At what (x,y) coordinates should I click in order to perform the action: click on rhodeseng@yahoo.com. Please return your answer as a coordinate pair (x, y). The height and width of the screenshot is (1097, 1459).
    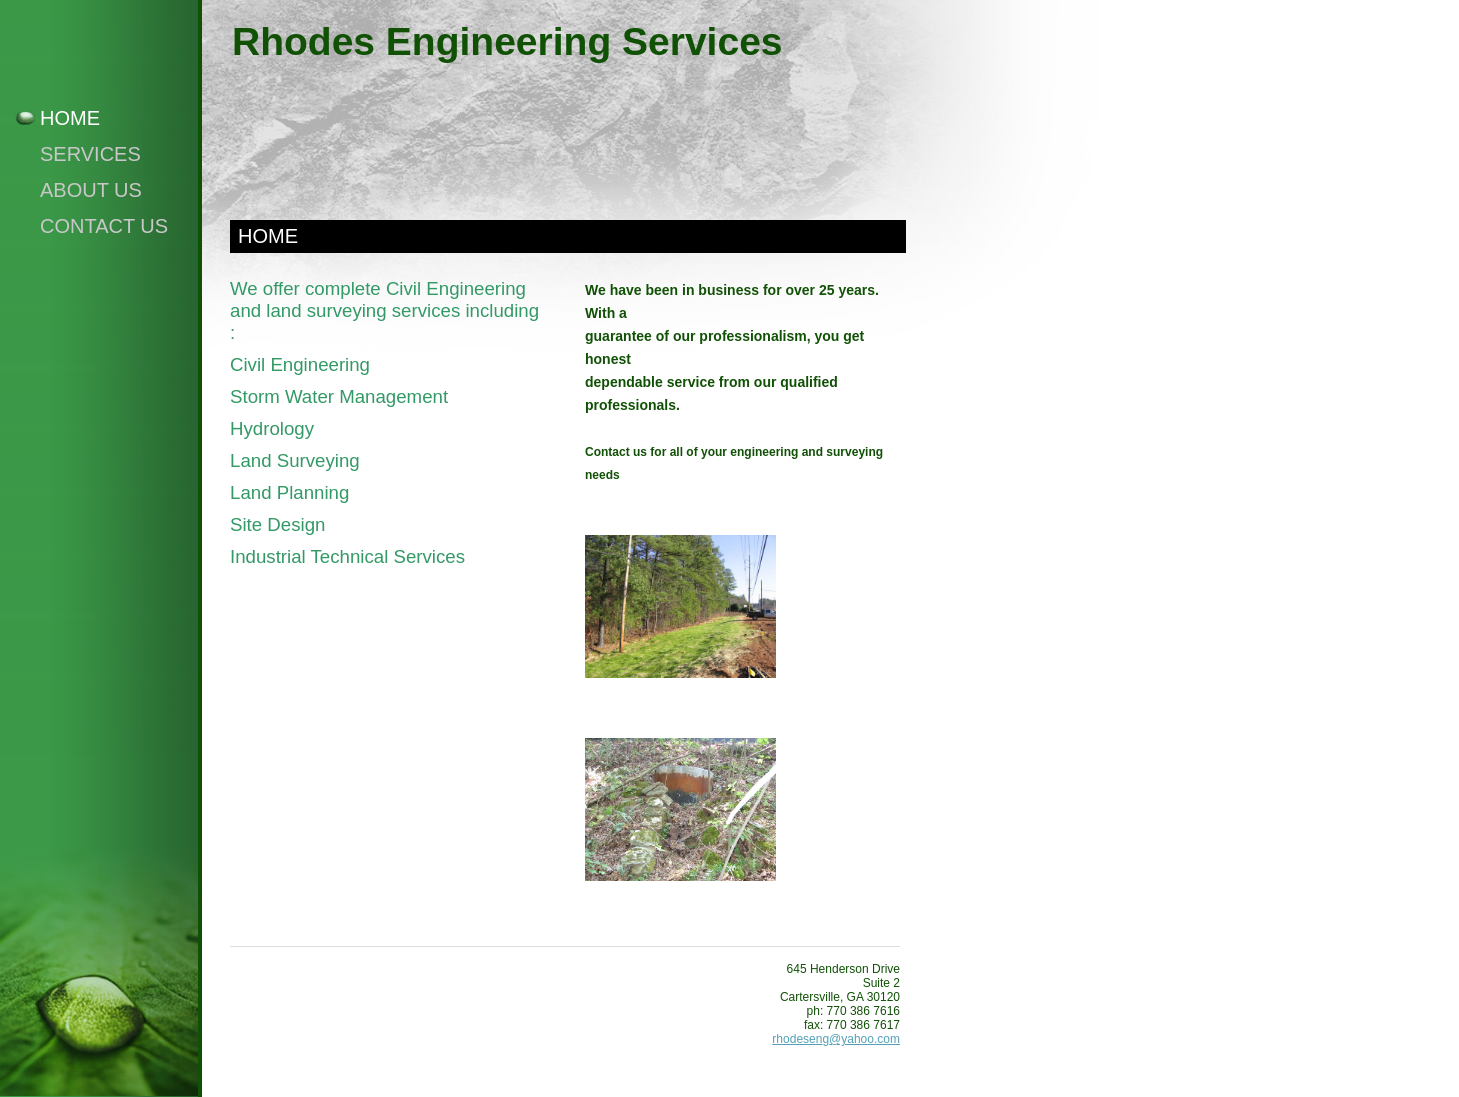
    Looking at the image, I should click on (836, 1039).